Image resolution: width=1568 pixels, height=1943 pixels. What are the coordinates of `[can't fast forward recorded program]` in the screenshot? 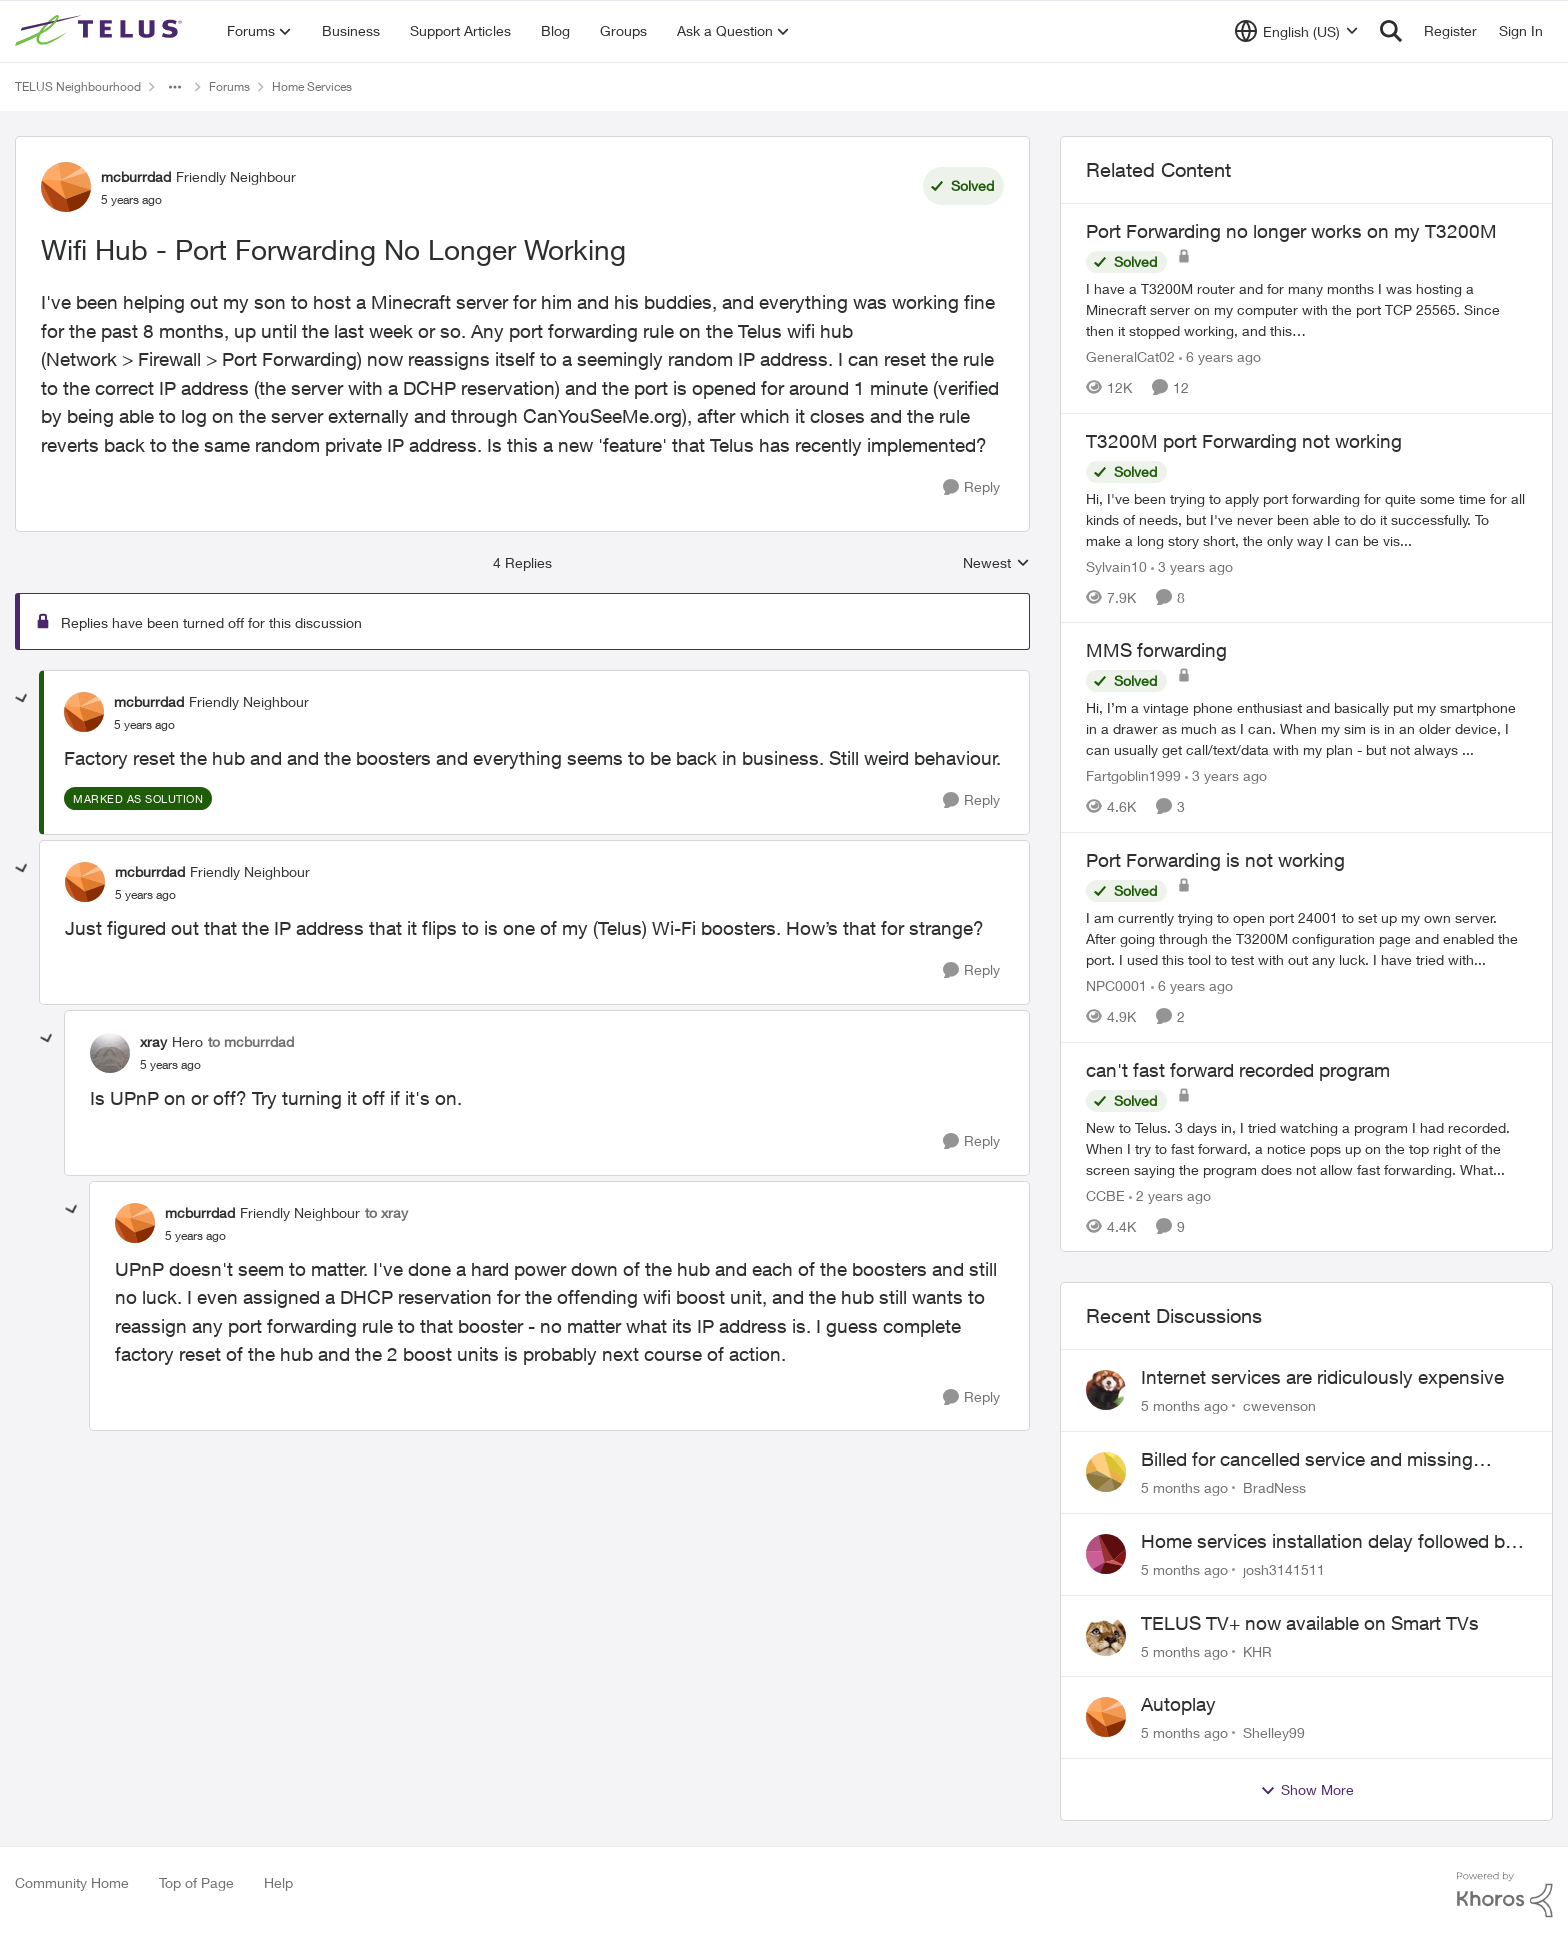 It's located at (1306, 1147).